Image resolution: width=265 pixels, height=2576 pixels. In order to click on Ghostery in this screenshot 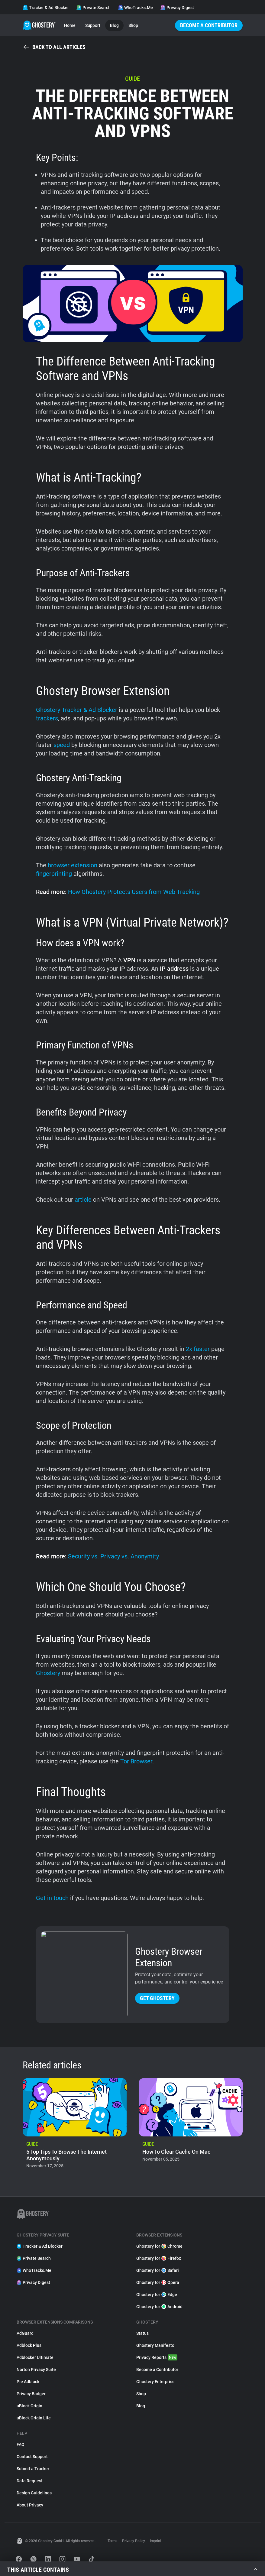, I will do `click(48, 1673)`.